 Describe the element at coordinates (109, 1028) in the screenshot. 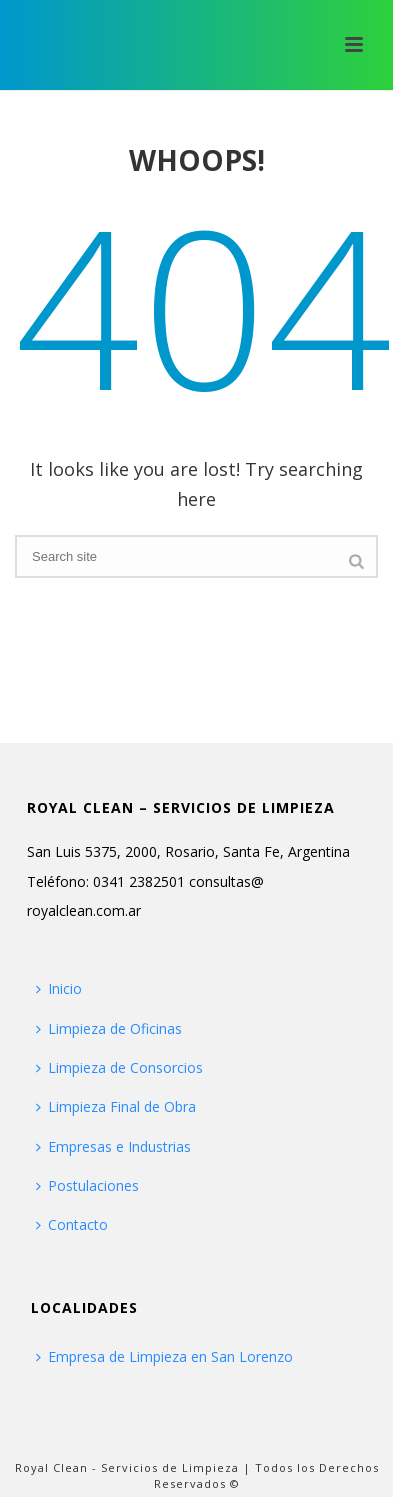

I see `Limpieza de Oficinas` at that location.